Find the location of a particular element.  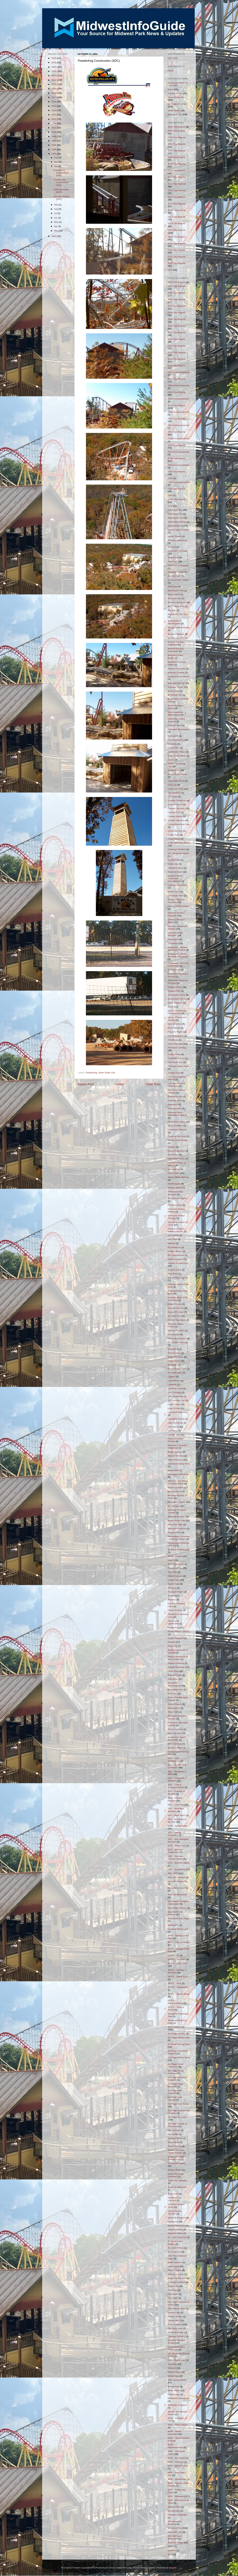

Maid of the Mist is located at coordinates (175, 1456).